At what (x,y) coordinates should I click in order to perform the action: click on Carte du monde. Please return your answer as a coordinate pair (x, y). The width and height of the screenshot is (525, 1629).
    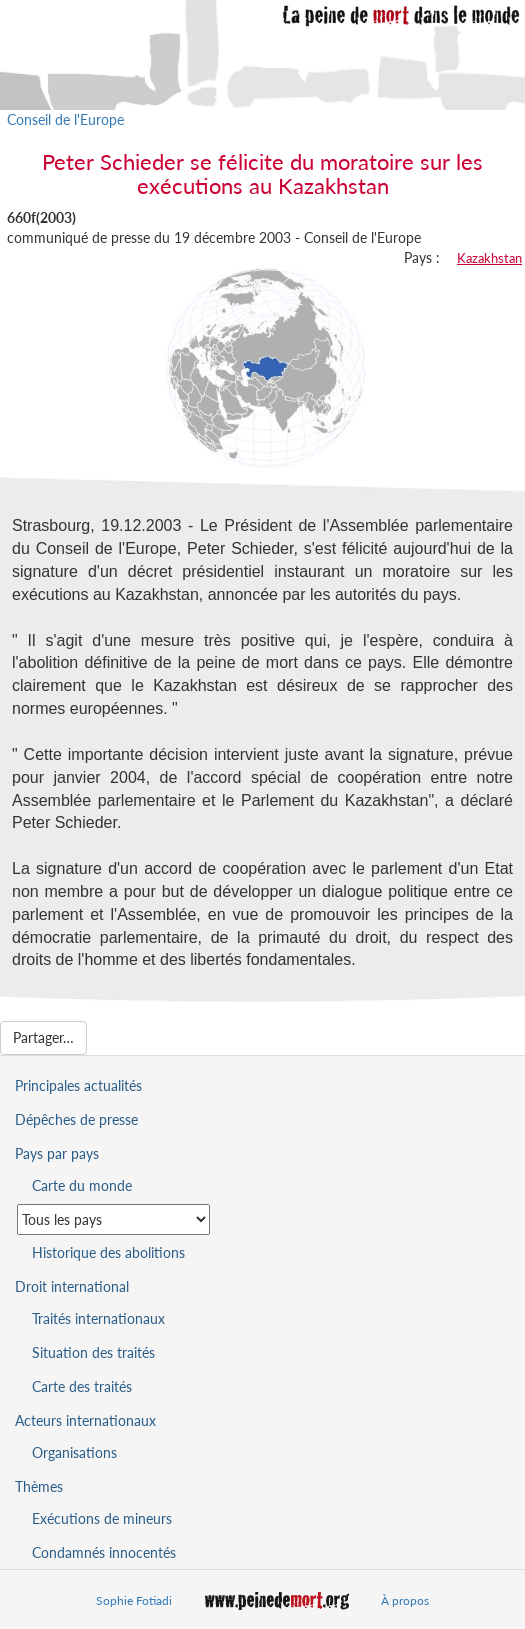
    Looking at the image, I should click on (82, 1185).